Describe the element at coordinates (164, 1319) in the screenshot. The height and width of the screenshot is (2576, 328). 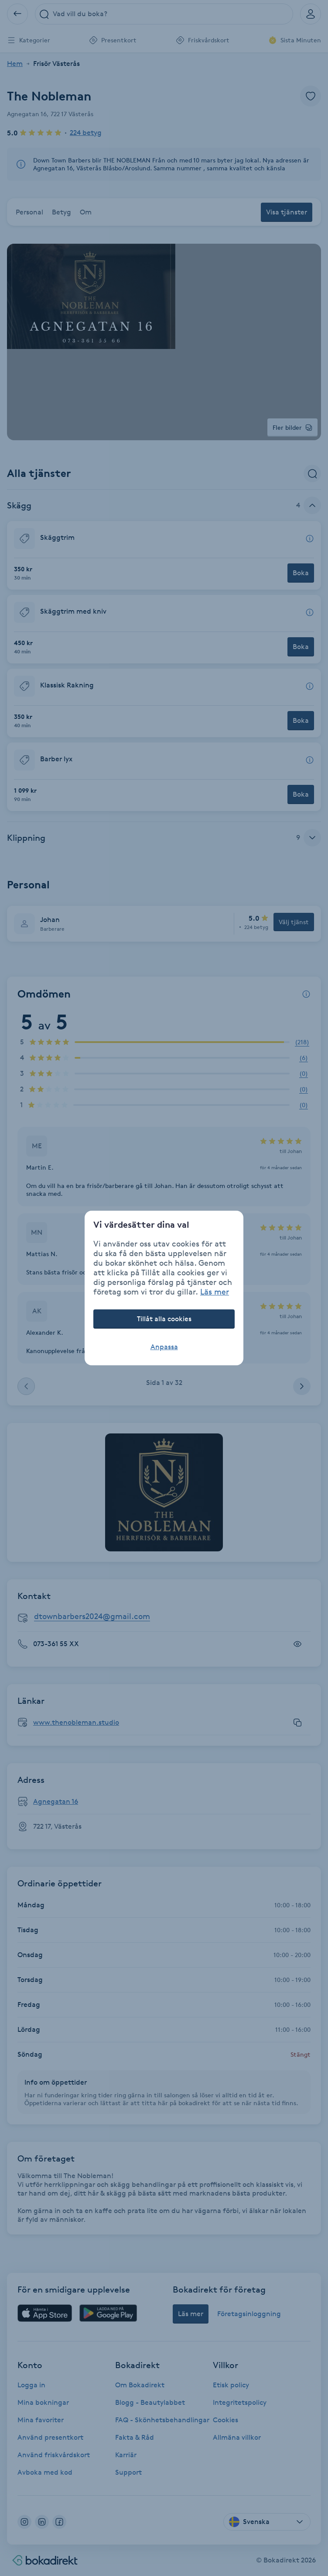
I see `Tillåt alla cookies` at that location.